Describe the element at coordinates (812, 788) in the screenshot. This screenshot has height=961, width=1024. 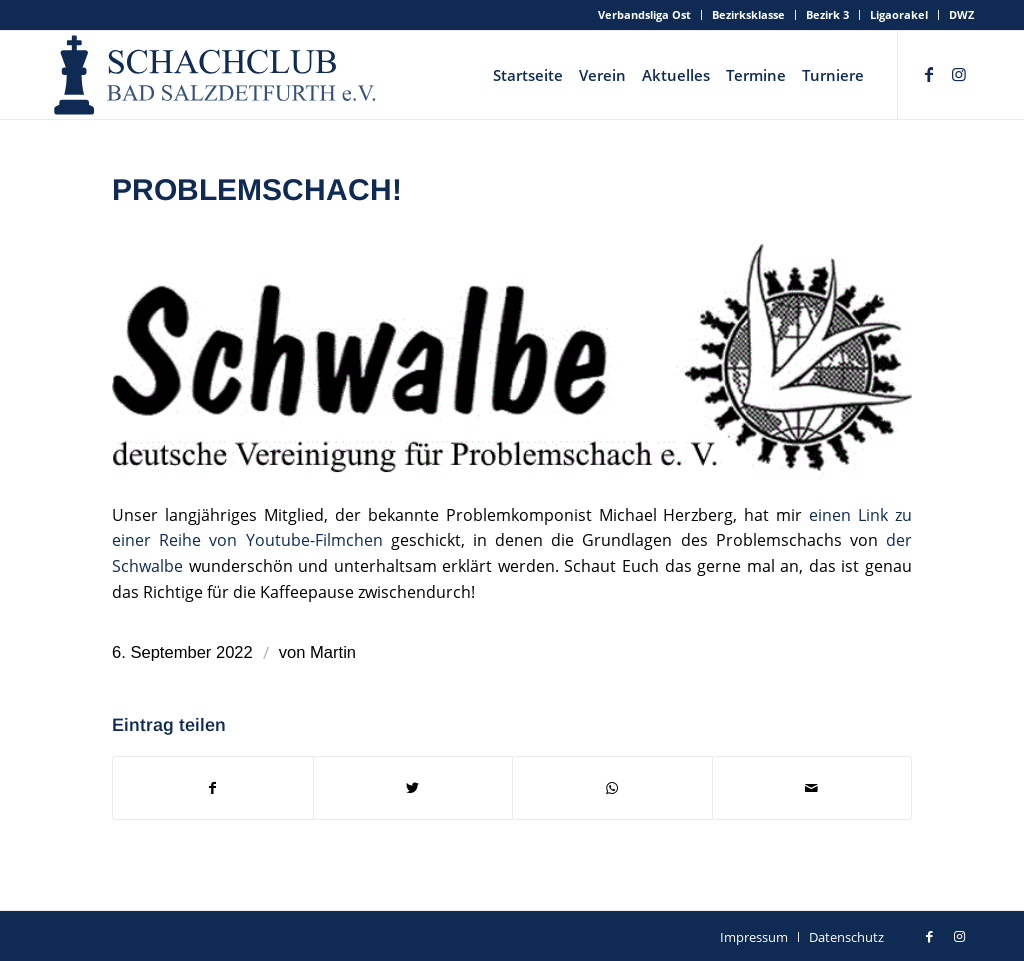
I see `[Per E-Mail teilen]` at that location.